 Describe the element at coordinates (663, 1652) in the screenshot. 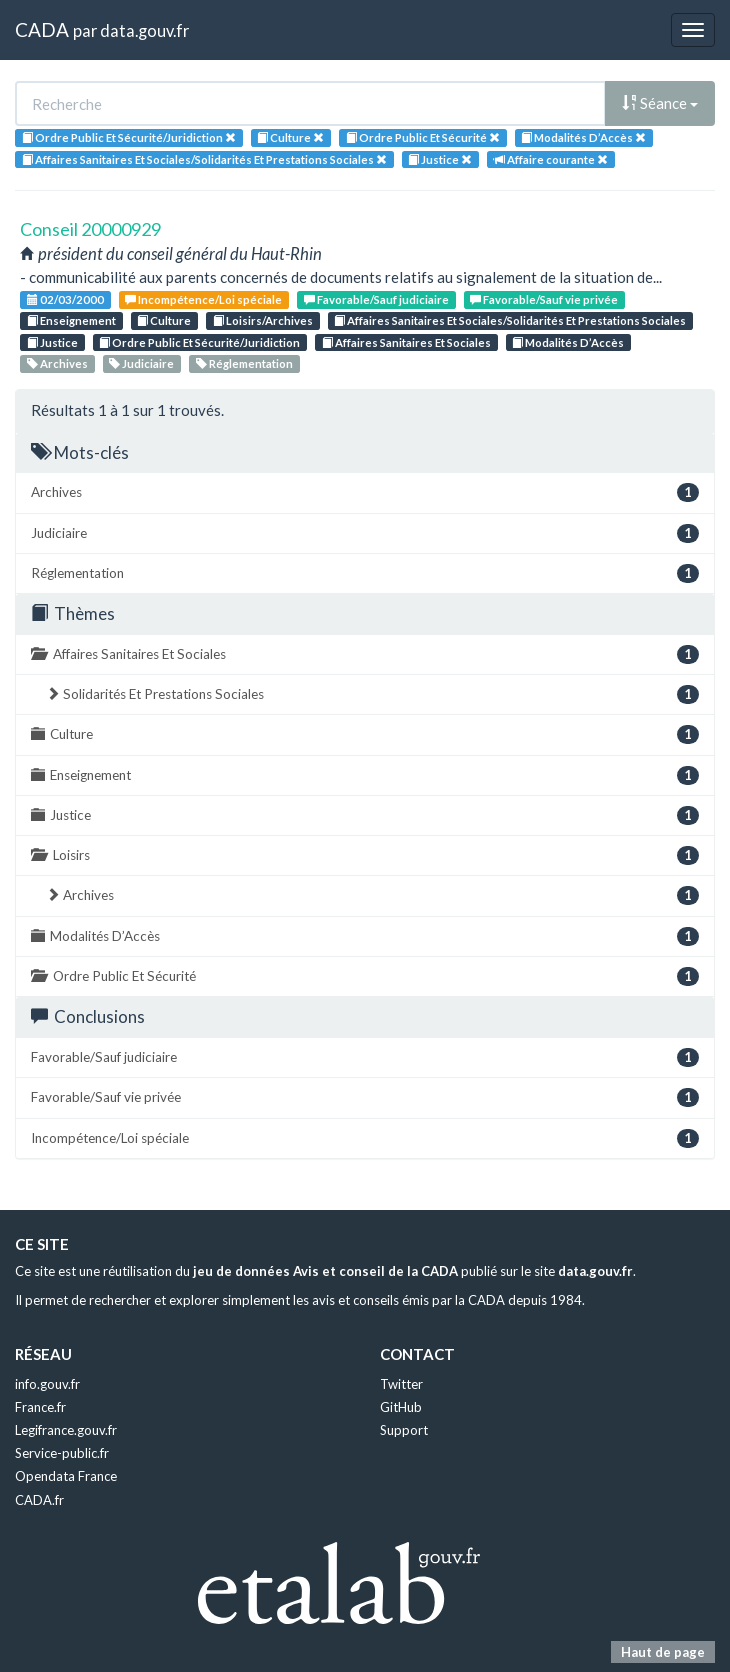

I see `Haut de page` at that location.